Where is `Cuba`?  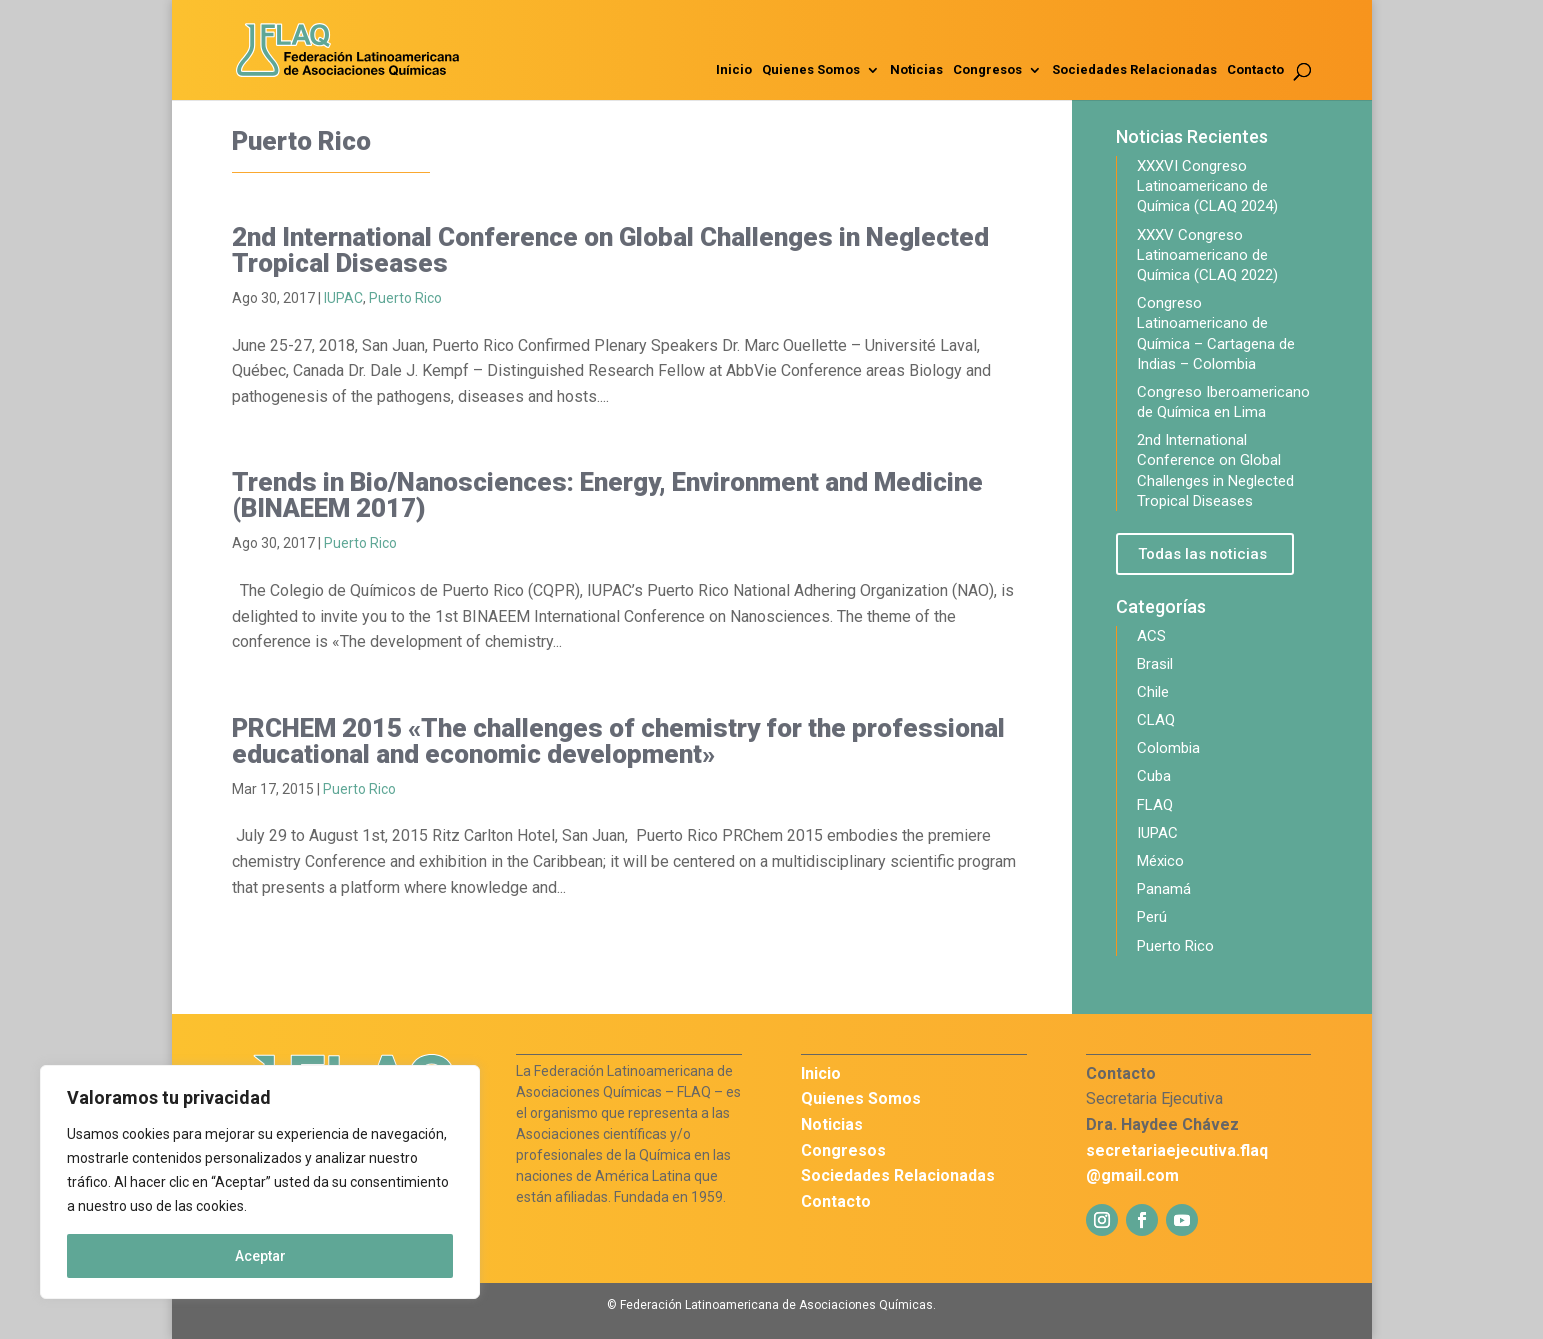
Cuba is located at coordinates (1154, 776).